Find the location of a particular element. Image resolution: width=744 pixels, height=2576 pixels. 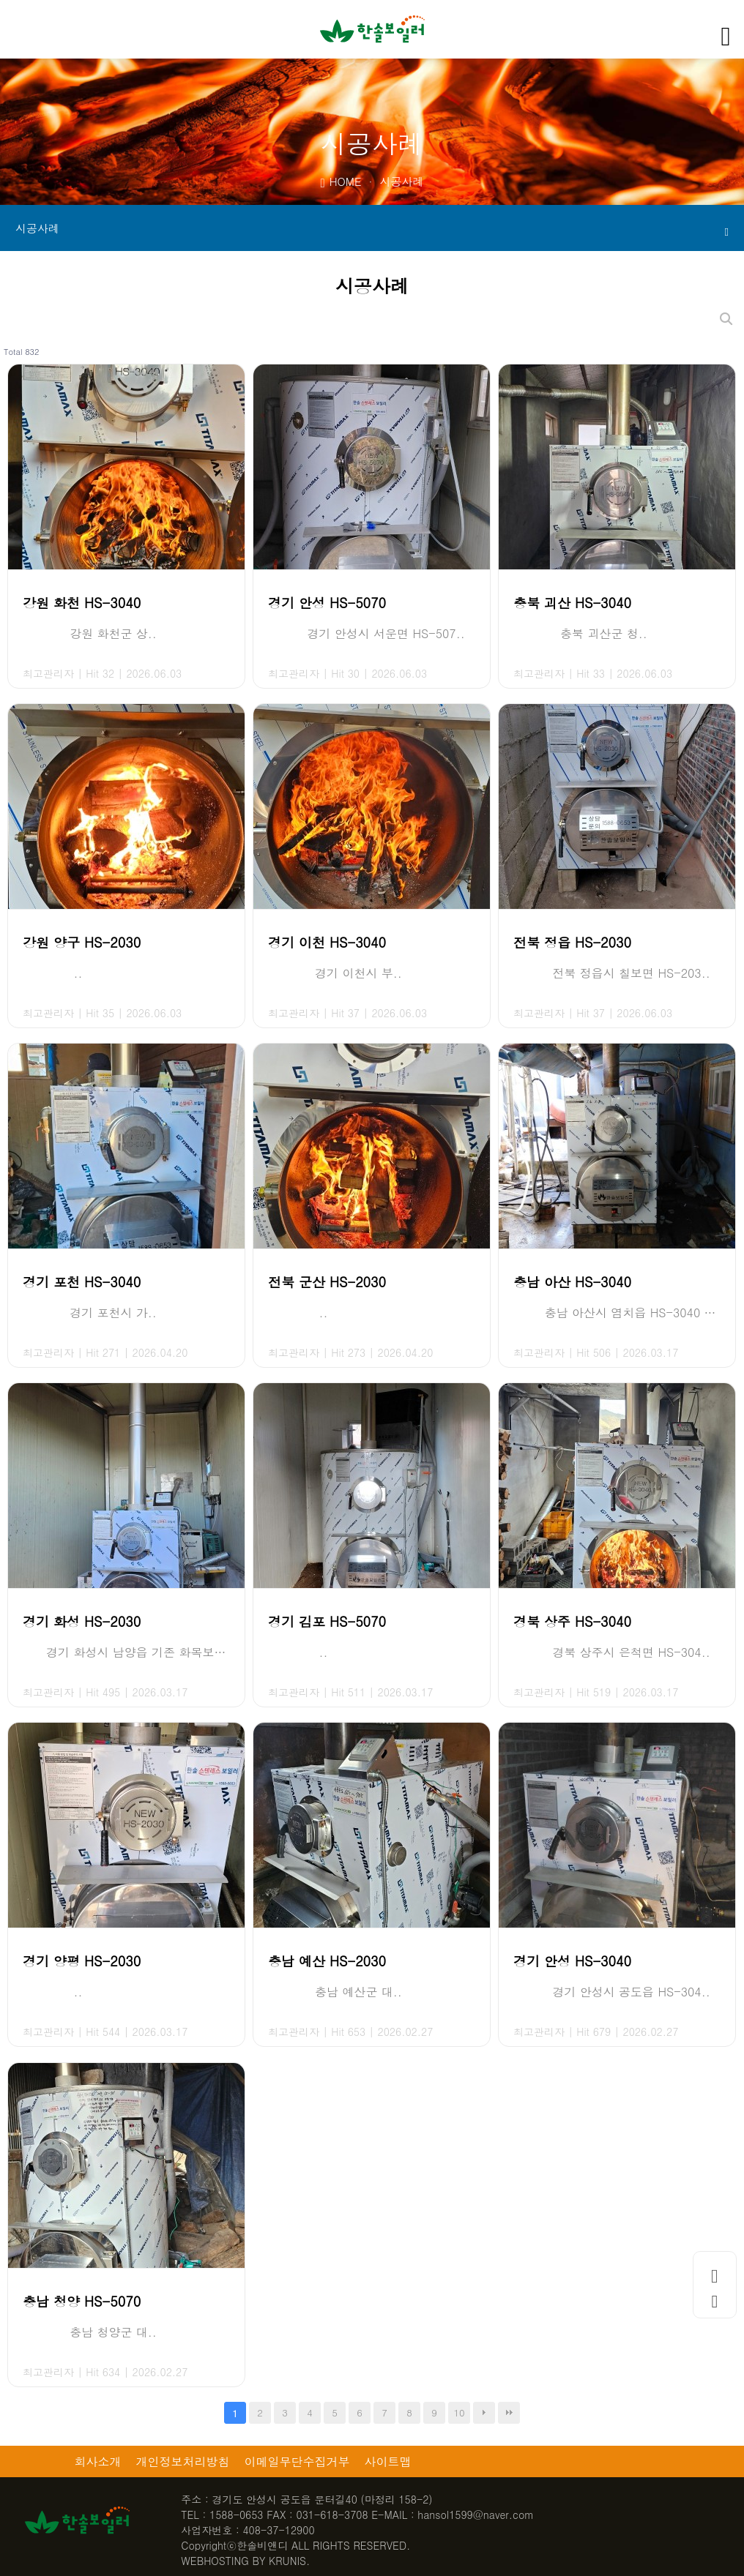

충북 괴산 HS-3040 is located at coordinates (572, 603).